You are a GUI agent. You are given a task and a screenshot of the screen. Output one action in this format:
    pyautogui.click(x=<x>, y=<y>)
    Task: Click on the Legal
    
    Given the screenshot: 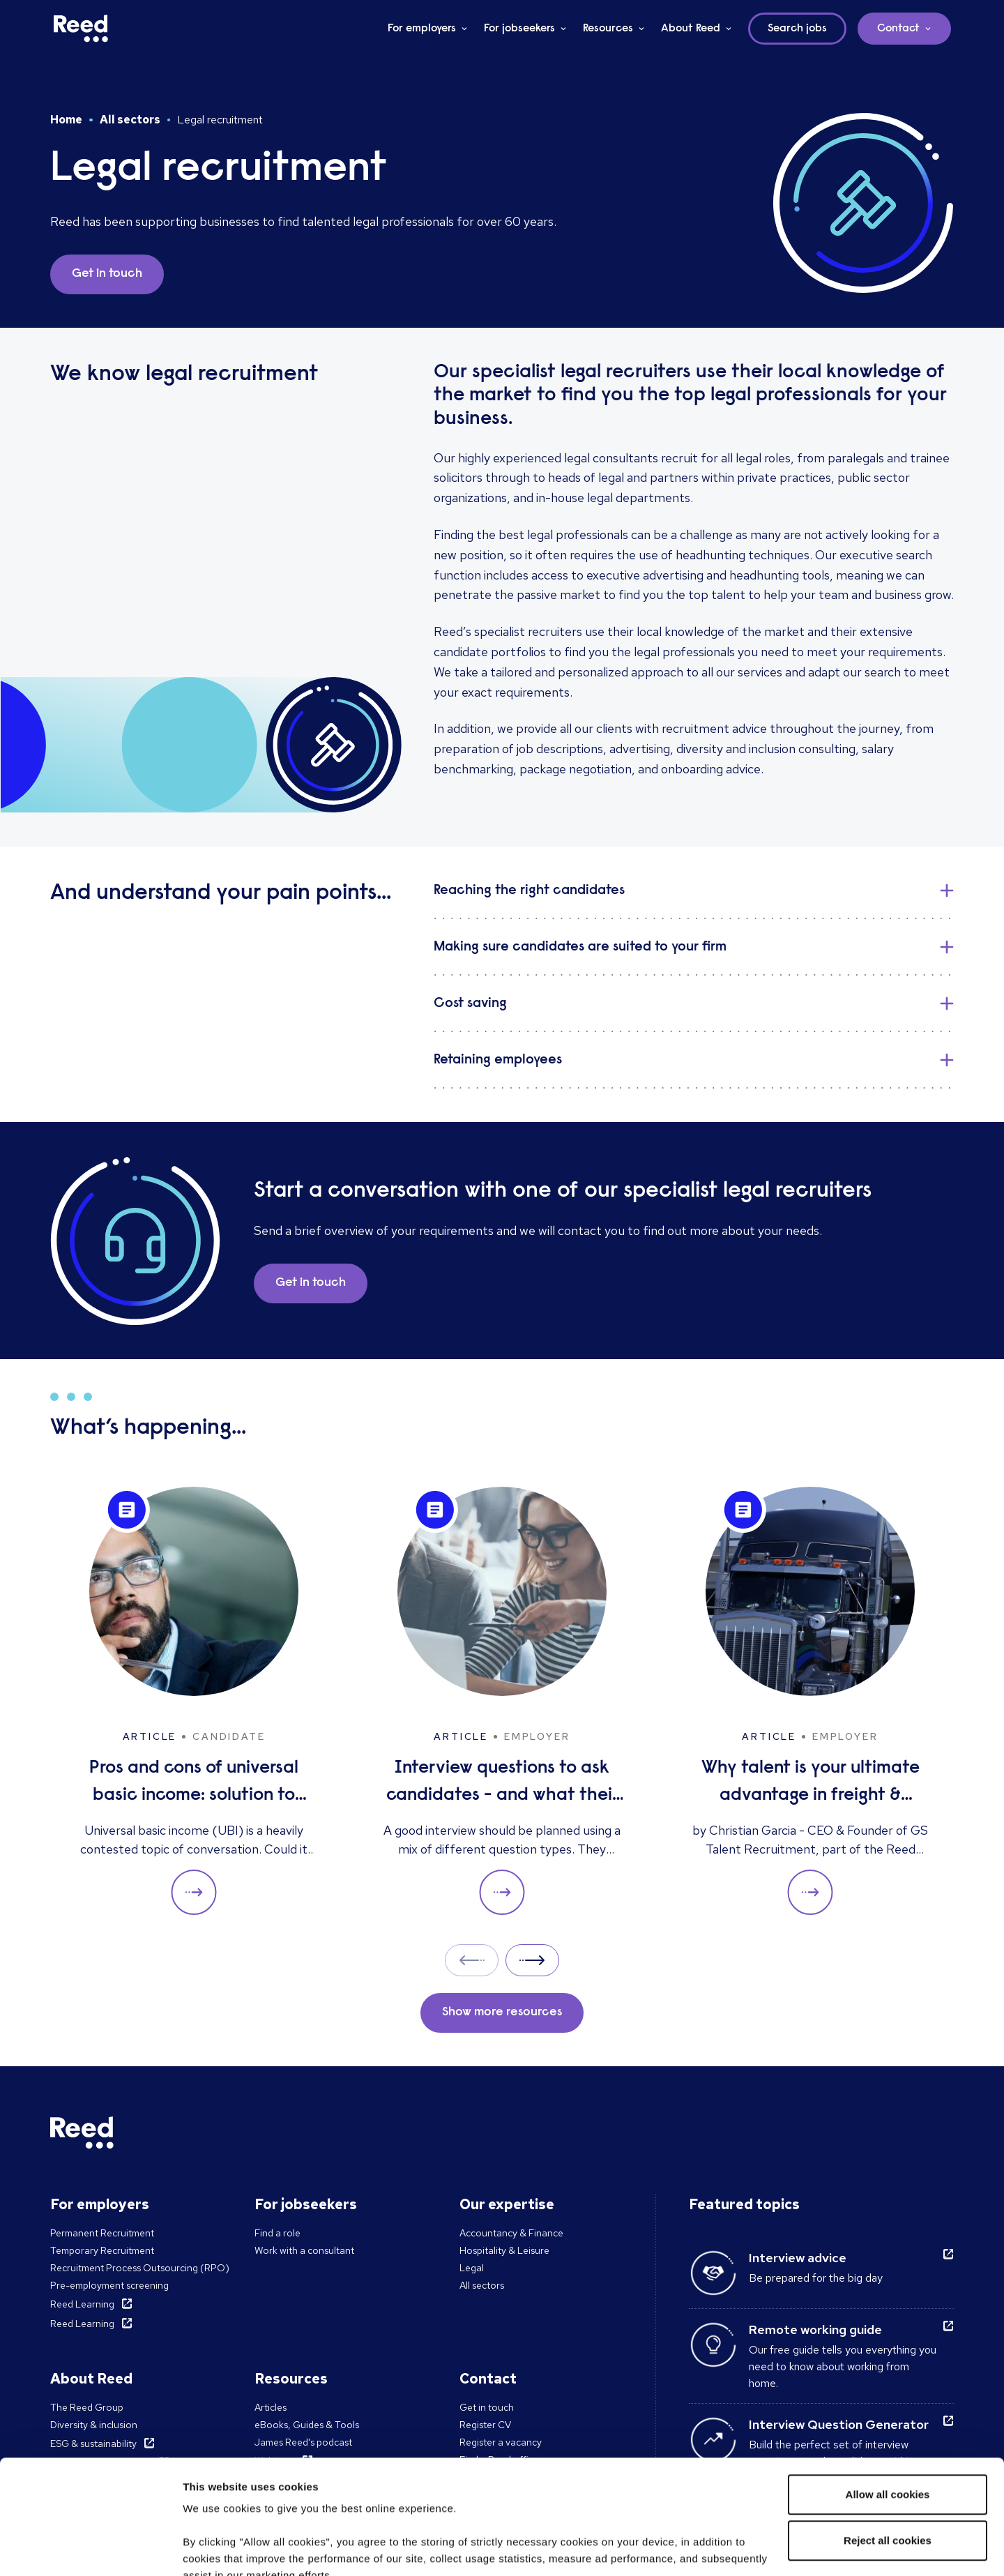 What is the action you would take?
    pyautogui.click(x=471, y=2267)
    